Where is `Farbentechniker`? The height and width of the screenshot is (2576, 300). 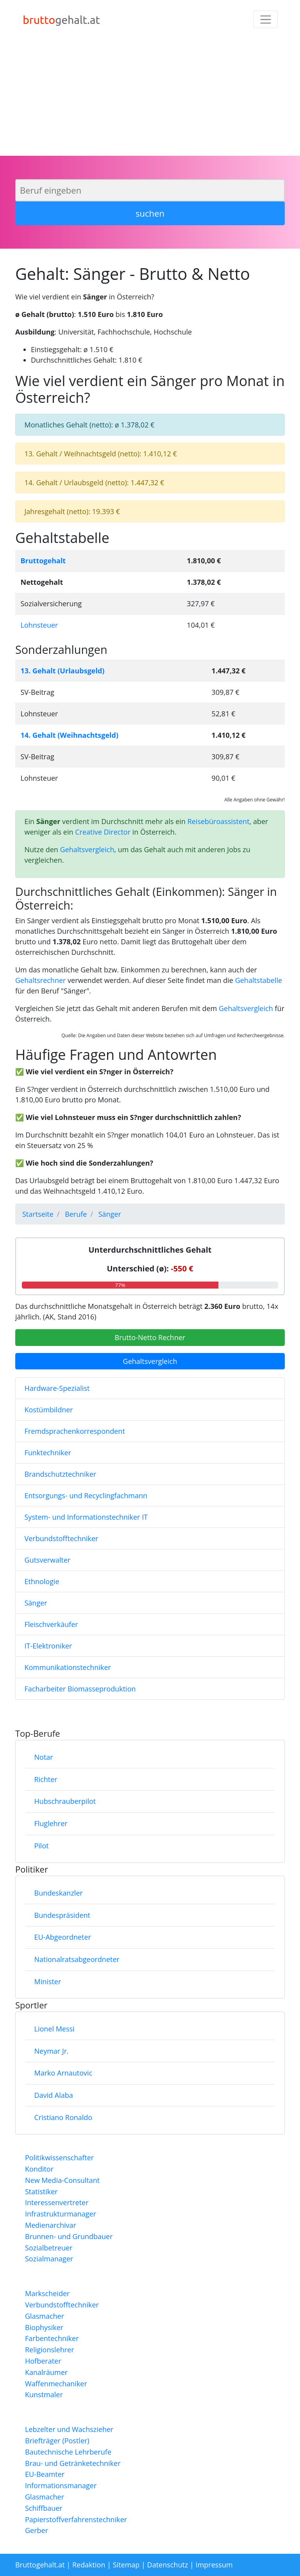 Farbentechniker is located at coordinates (52, 2338).